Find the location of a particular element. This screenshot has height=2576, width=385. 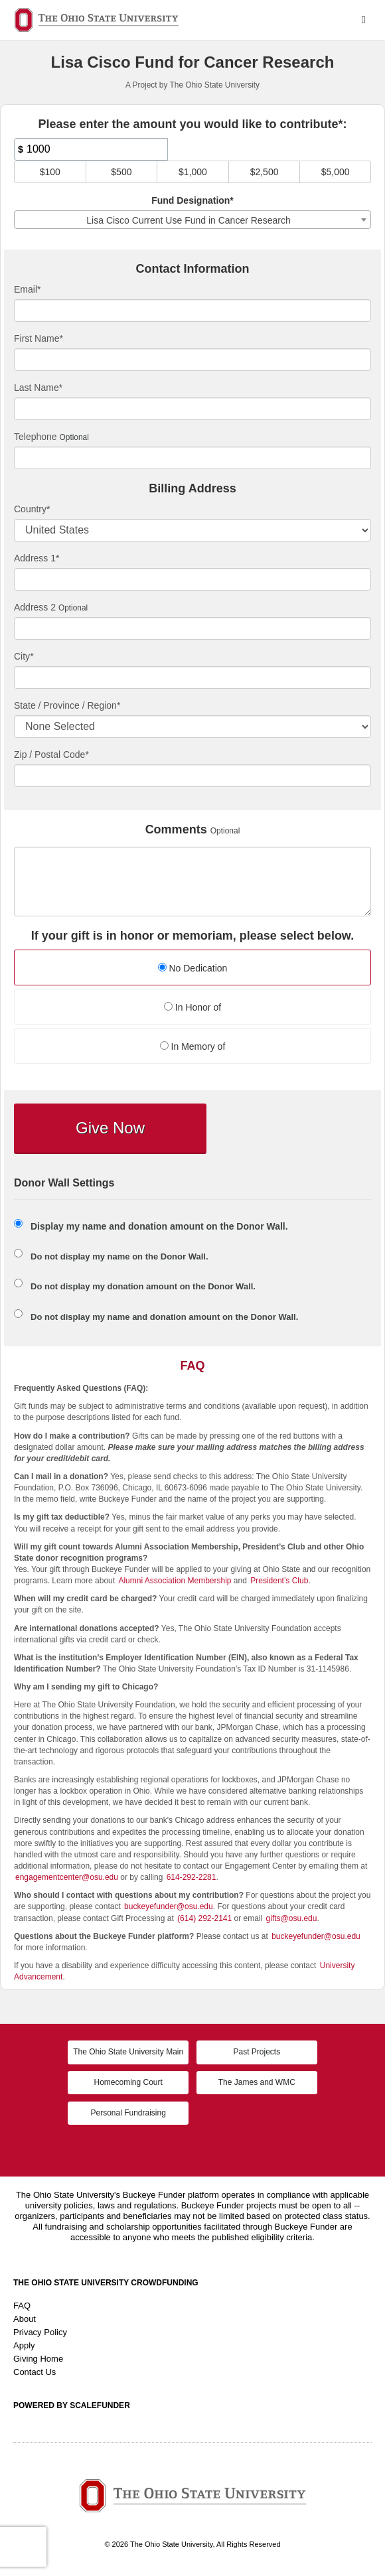

The Ohio State University Main is located at coordinates (128, 2051).